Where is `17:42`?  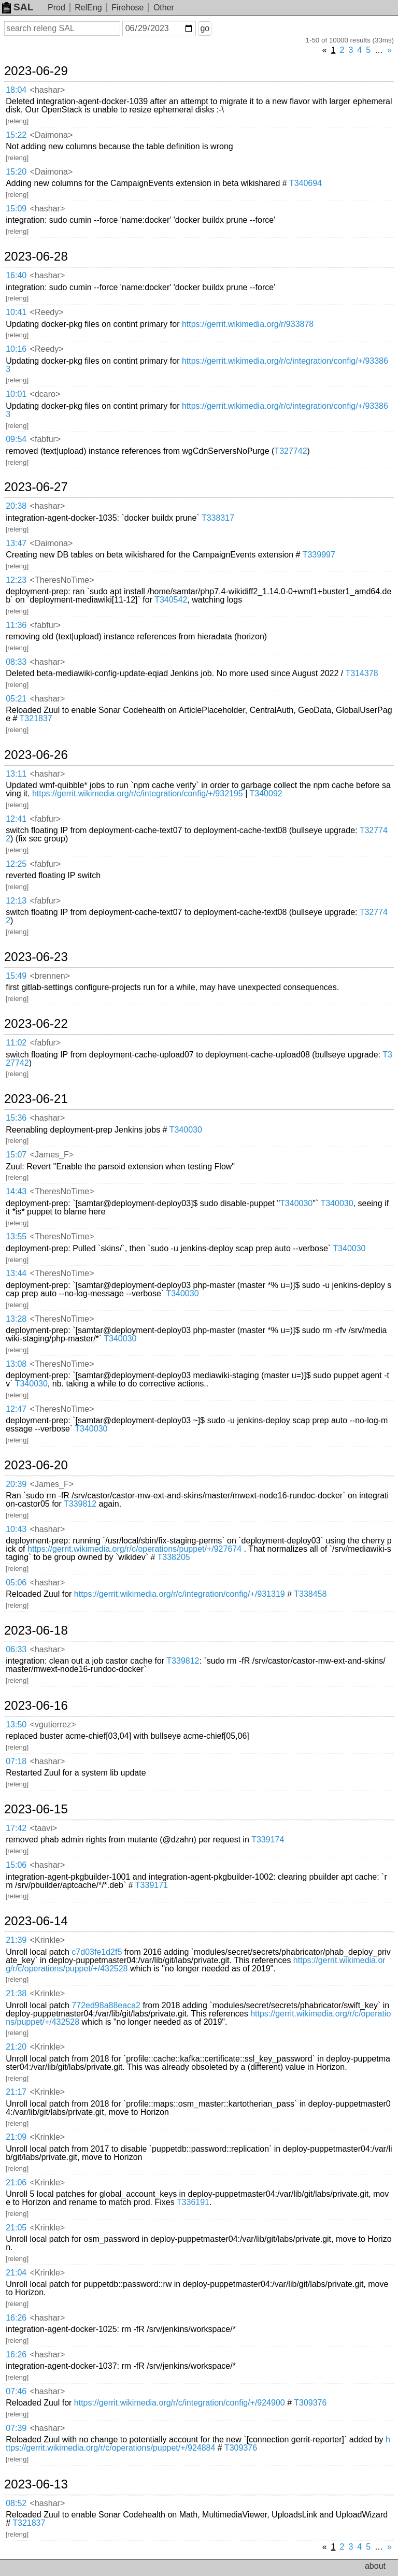 17:42 is located at coordinates (16, 1828).